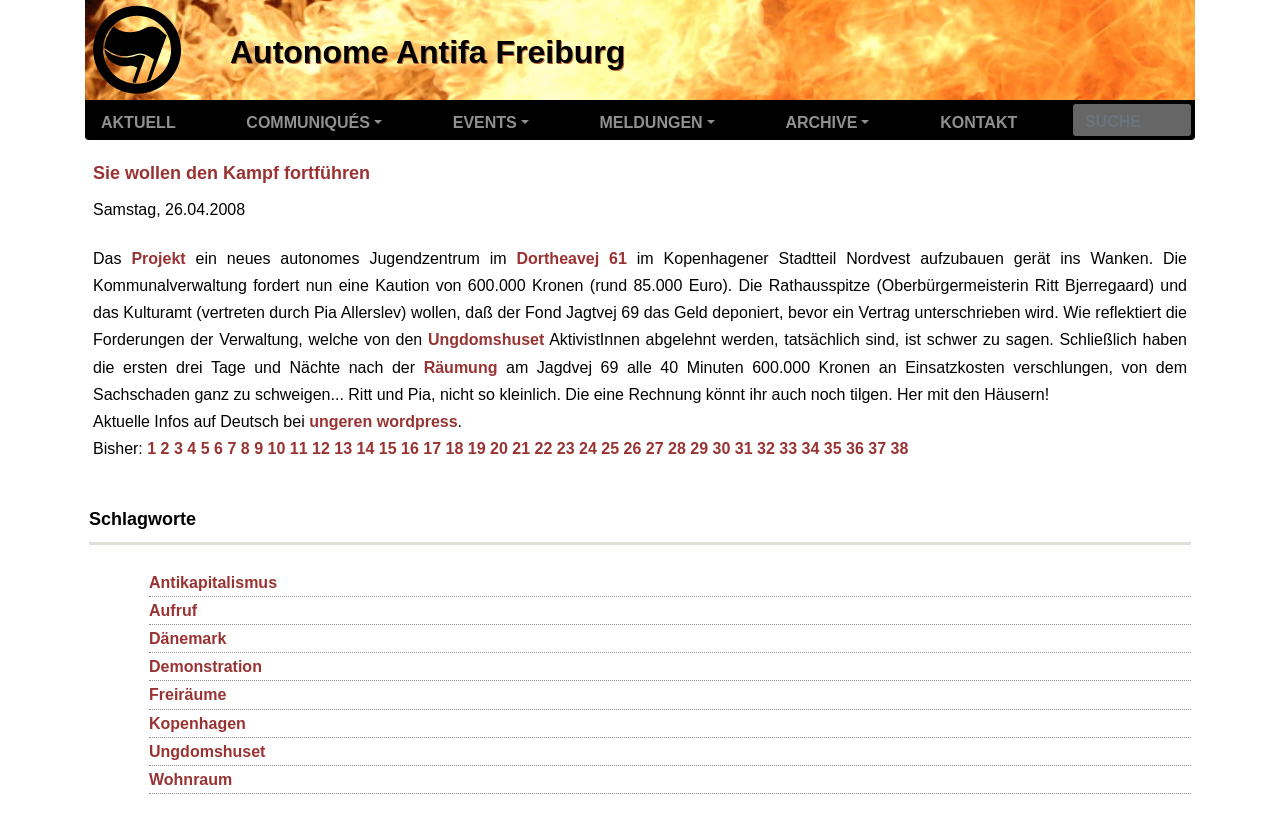  I want to click on 31, so click(744, 448).